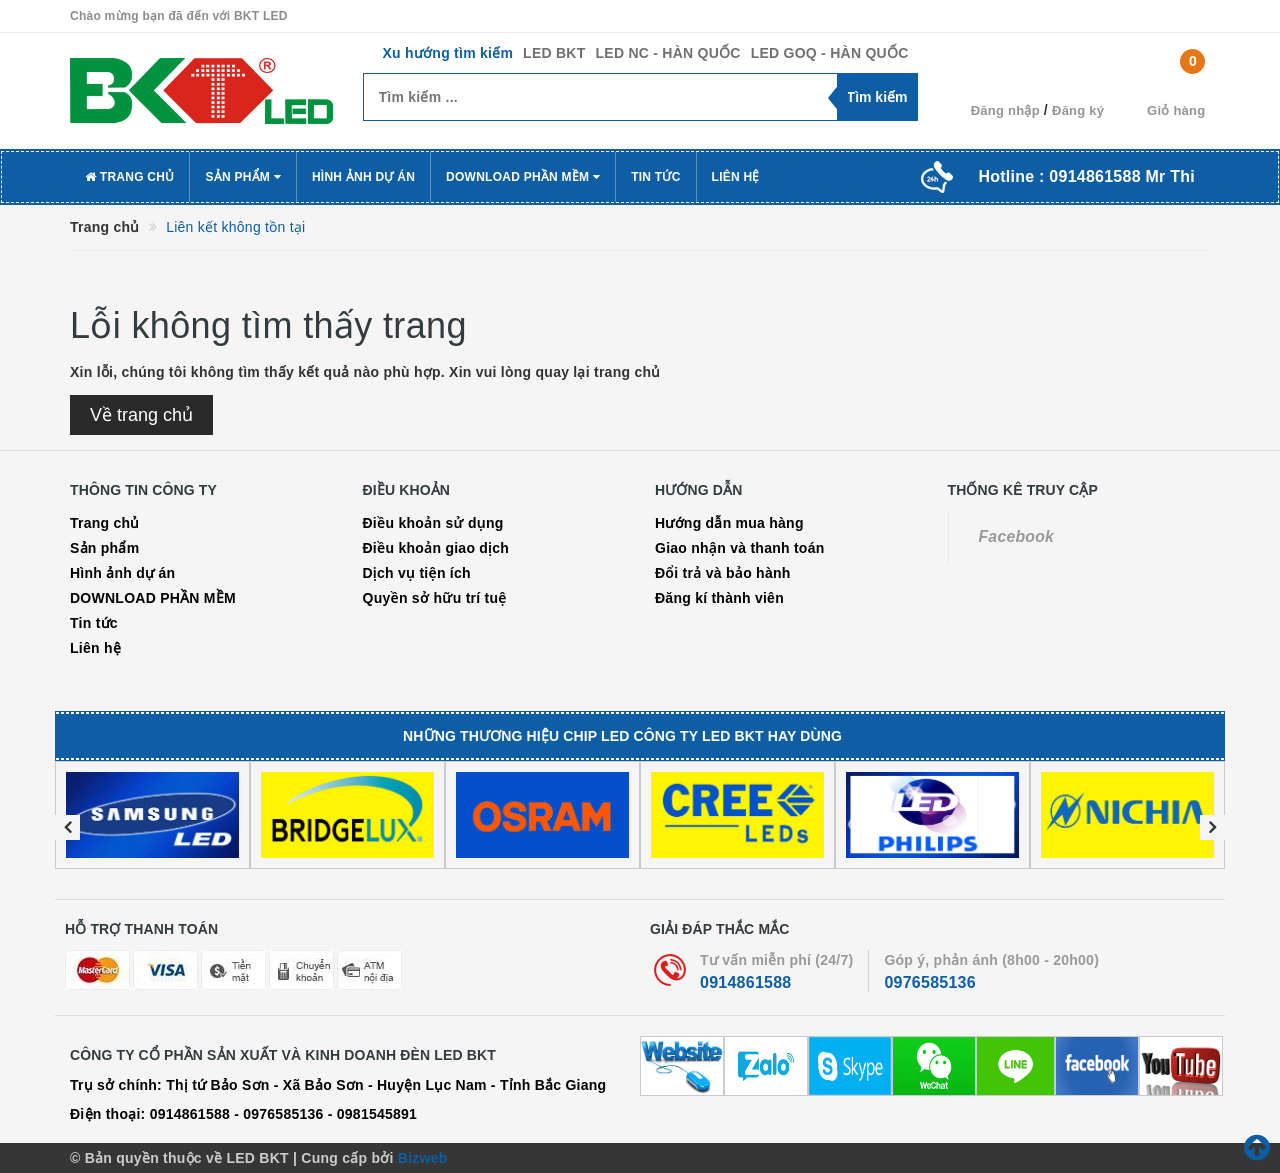  Describe the element at coordinates (1086, 176) in the screenshot. I see `Hotline :` at that location.